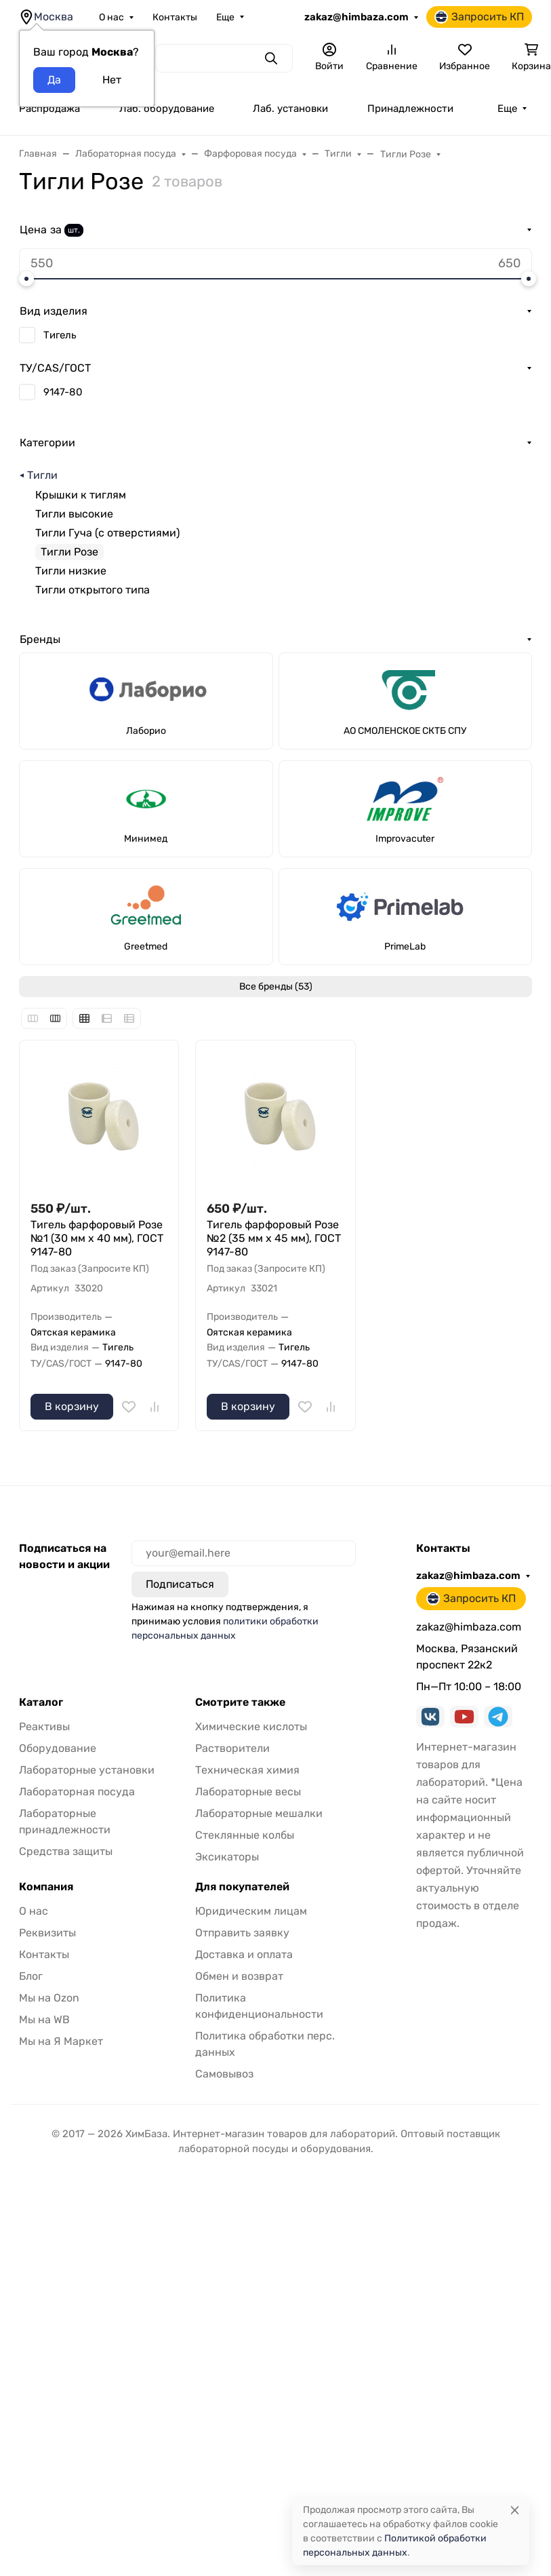 Image resolution: width=551 pixels, height=2576 pixels. I want to click on Тигли низкие, so click(70, 570).